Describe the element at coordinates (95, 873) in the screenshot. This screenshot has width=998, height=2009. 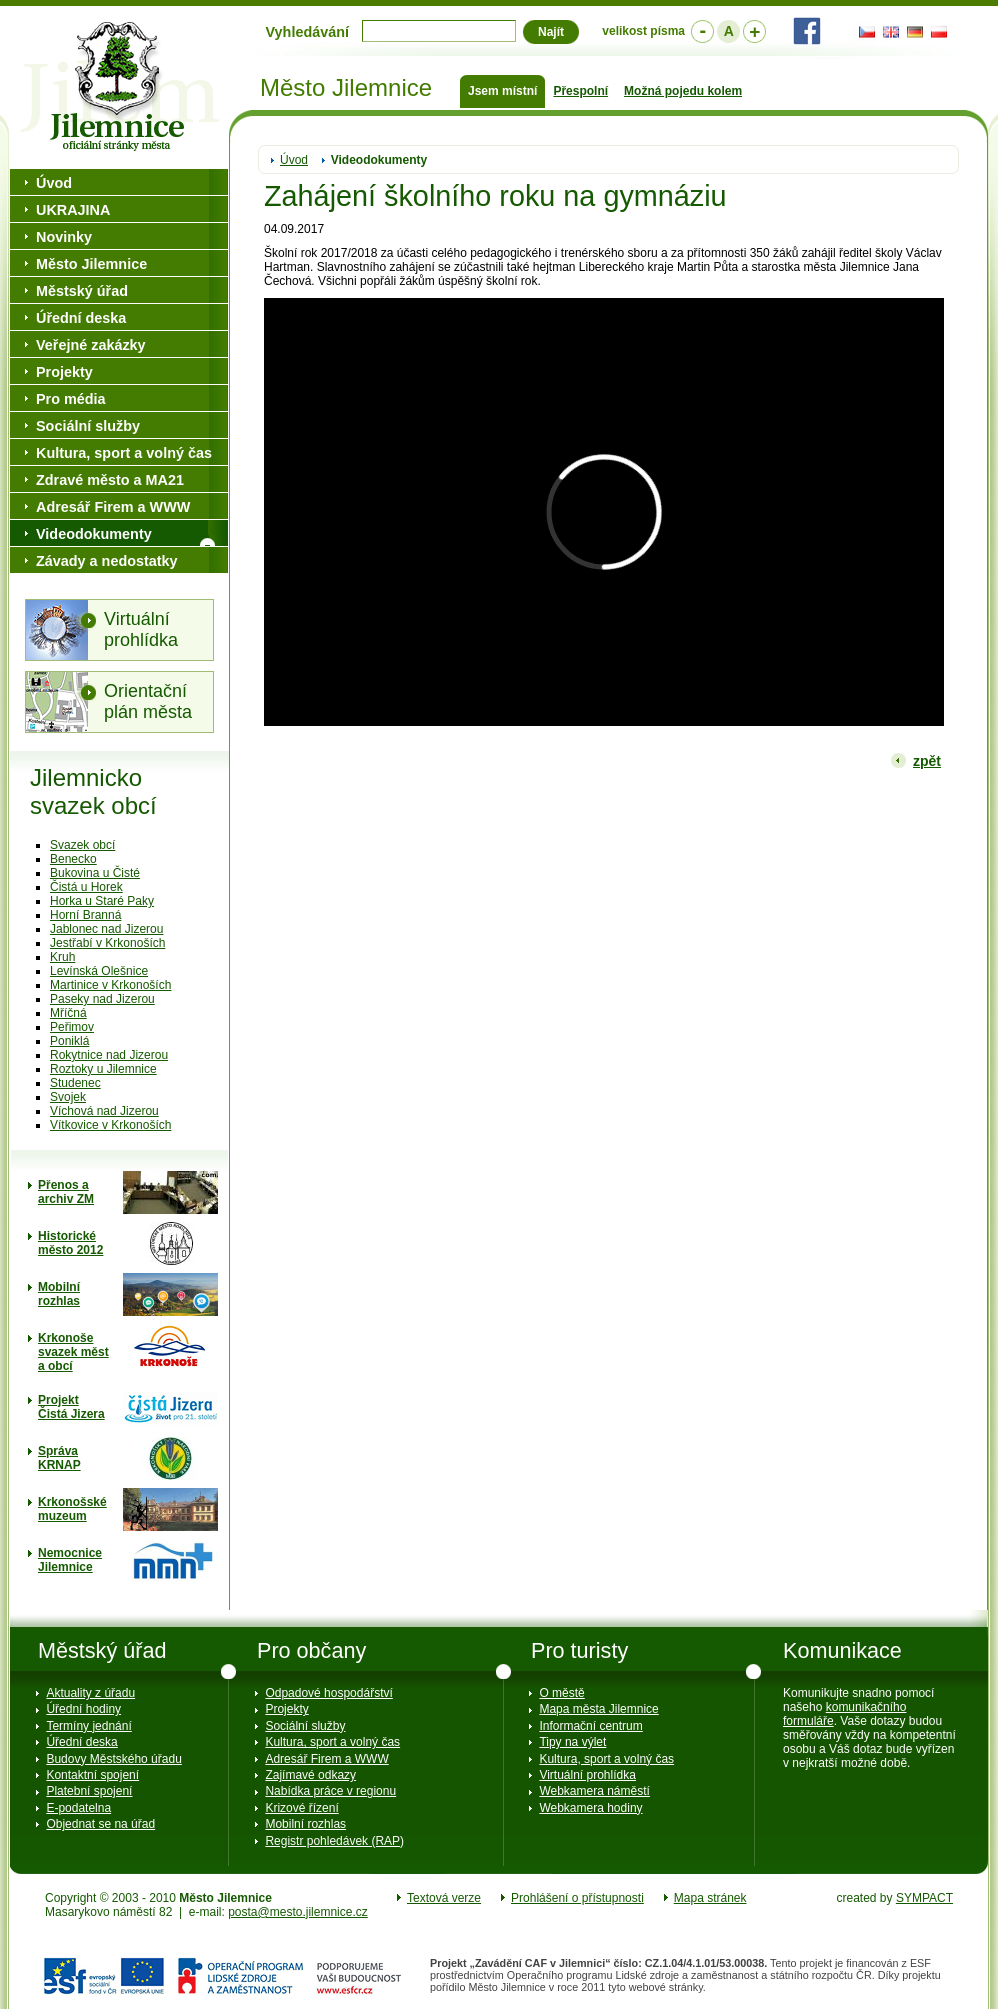
I see `Bukovina u Čisté` at that location.